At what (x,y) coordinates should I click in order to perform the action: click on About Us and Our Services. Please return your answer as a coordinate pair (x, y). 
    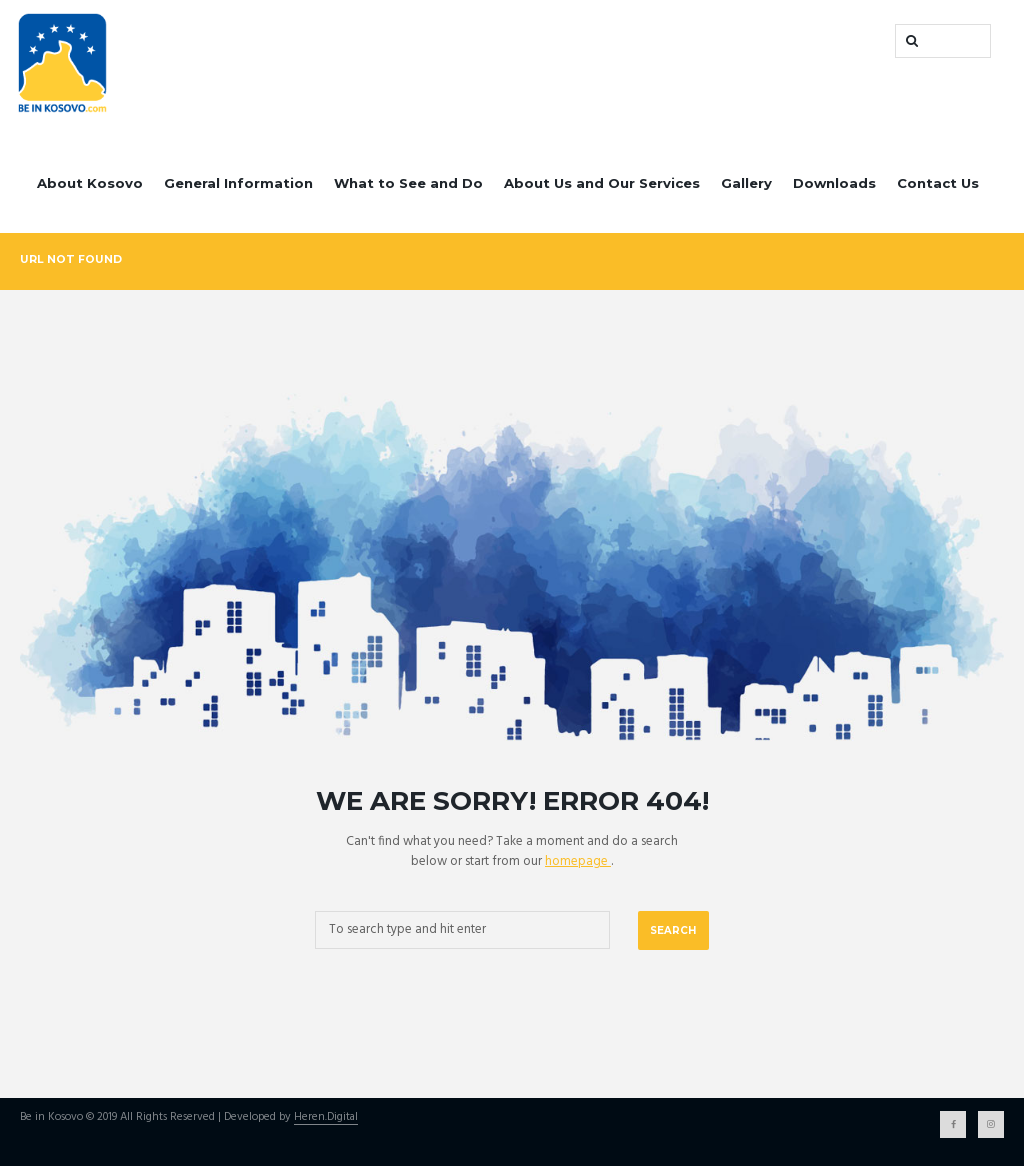
    Looking at the image, I should click on (602, 183).